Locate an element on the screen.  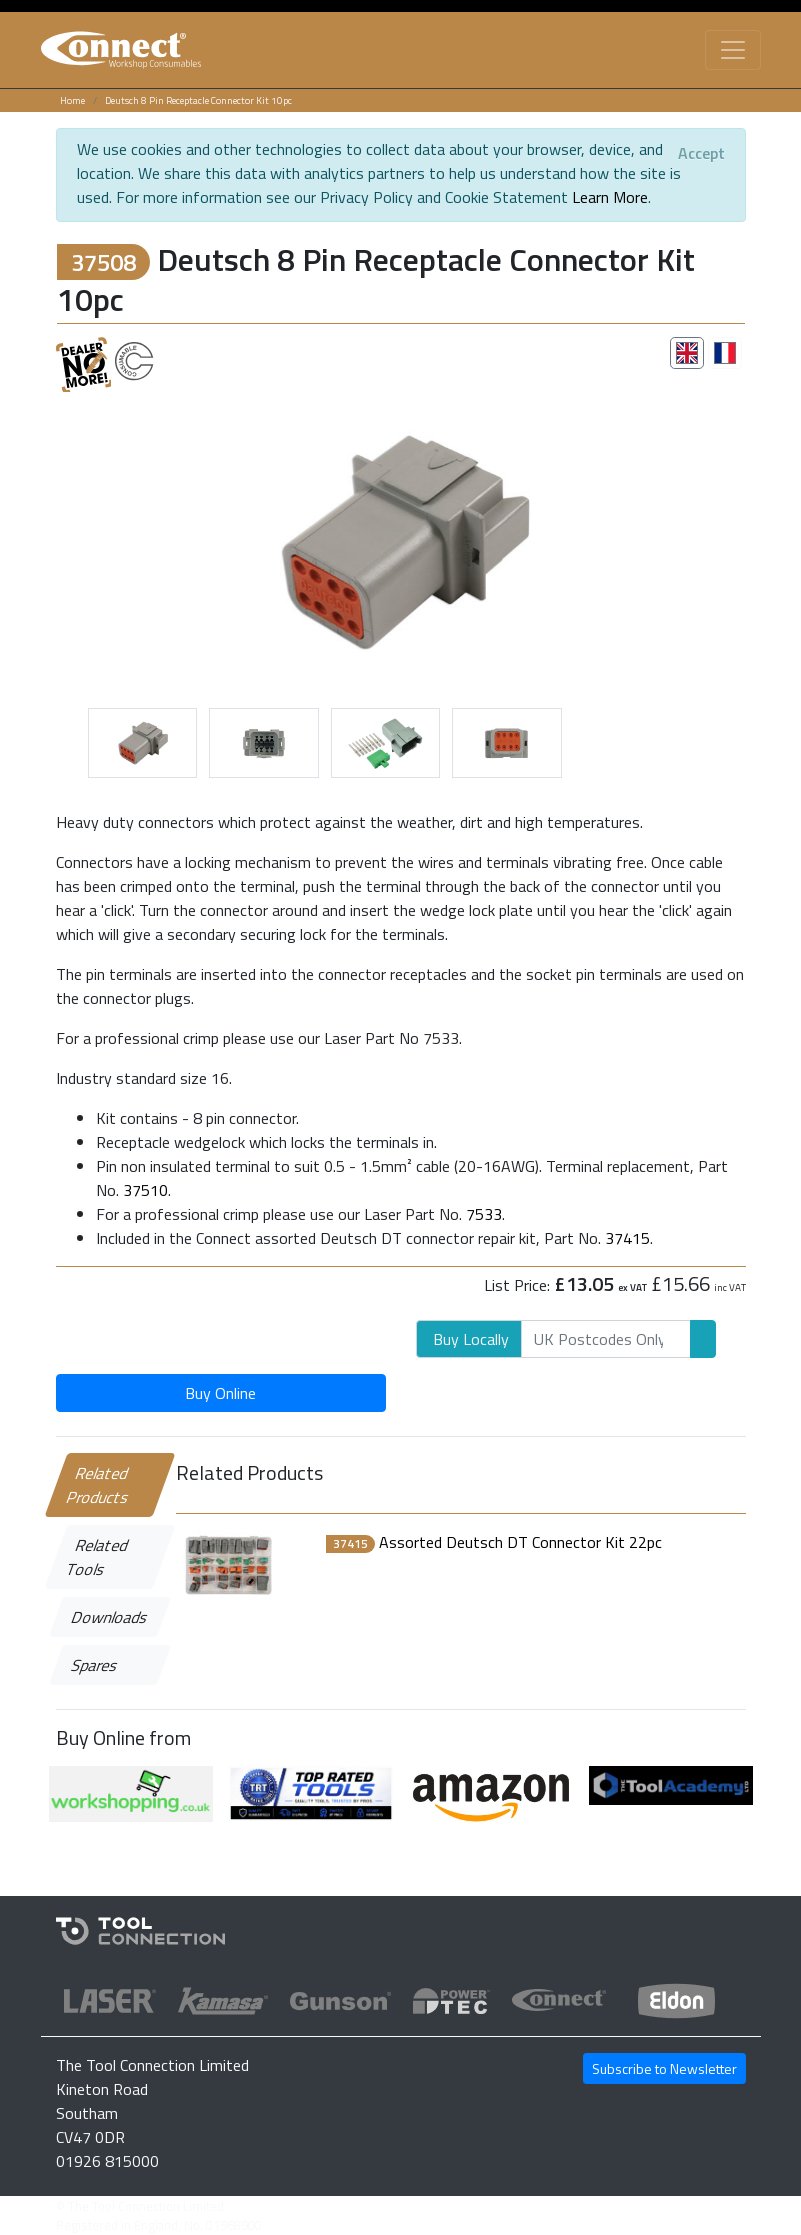
Learn More is located at coordinates (610, 197).